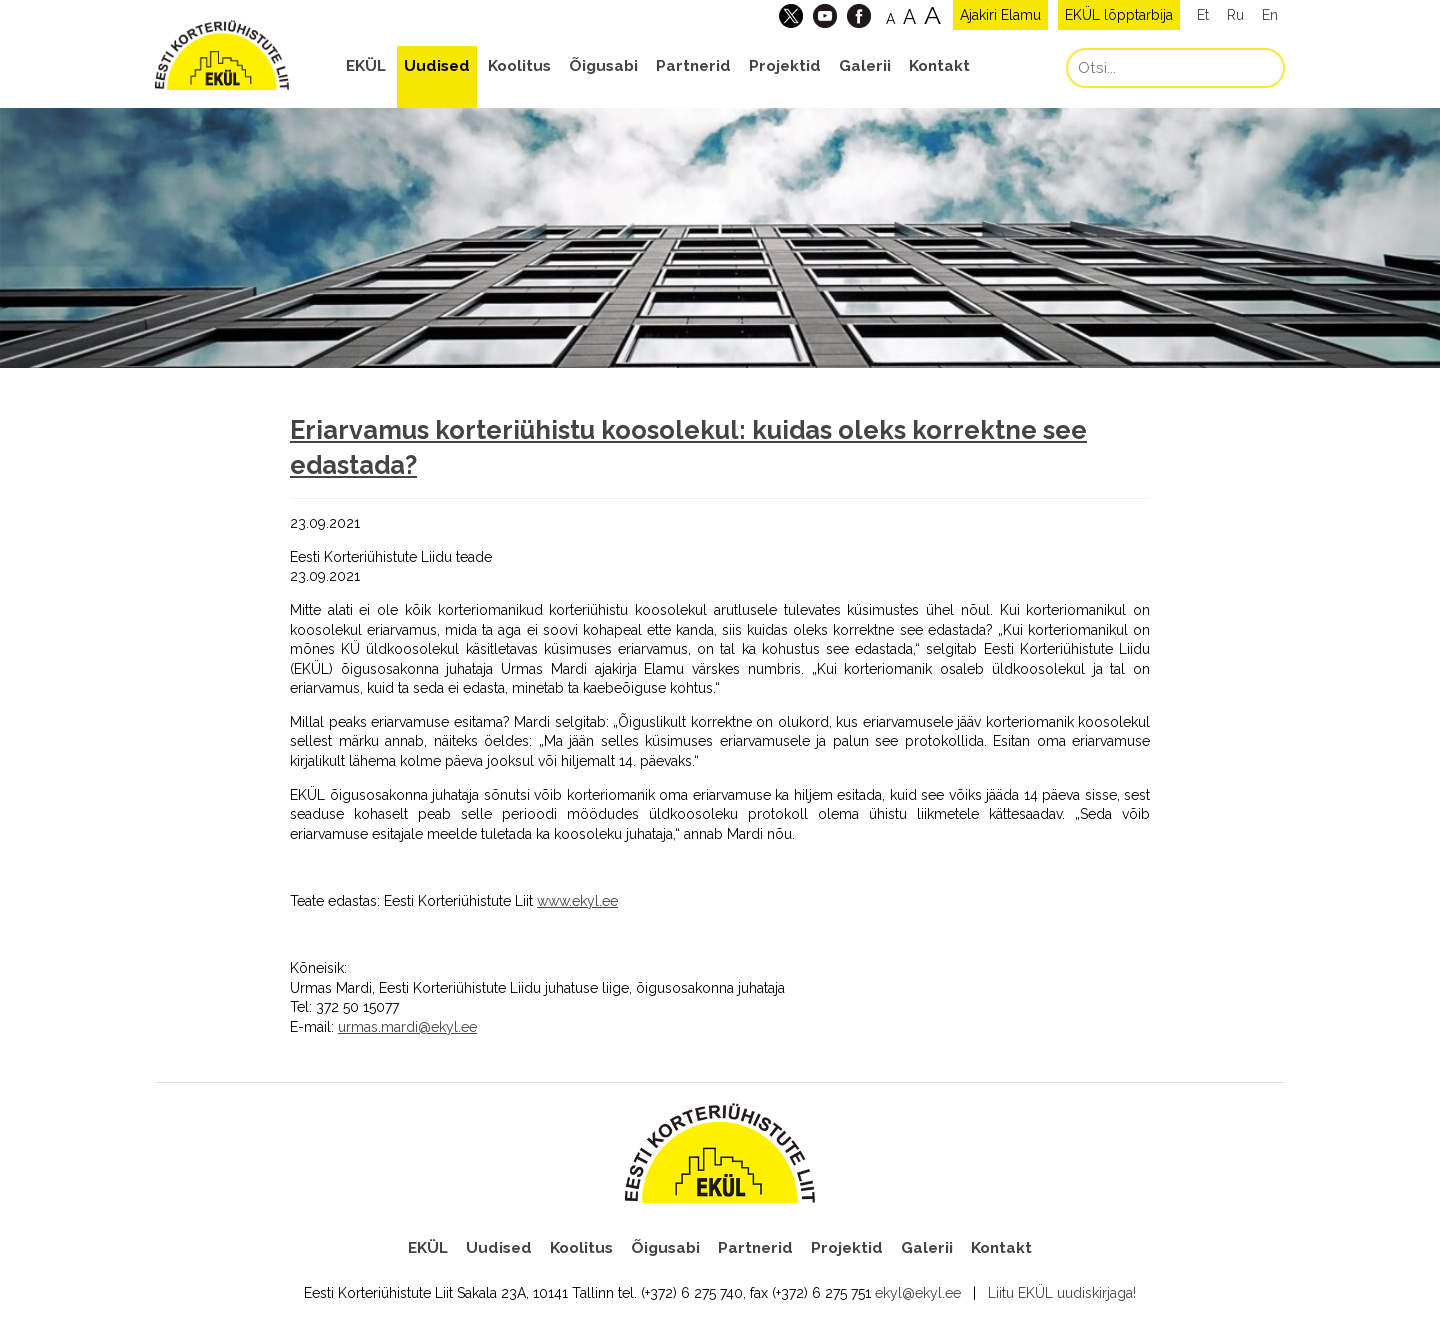 This screenshot has height=1317, width=1440. Describe the element at coordinates (366, 66) in the screenshot. I see `EKÜL` at that location.